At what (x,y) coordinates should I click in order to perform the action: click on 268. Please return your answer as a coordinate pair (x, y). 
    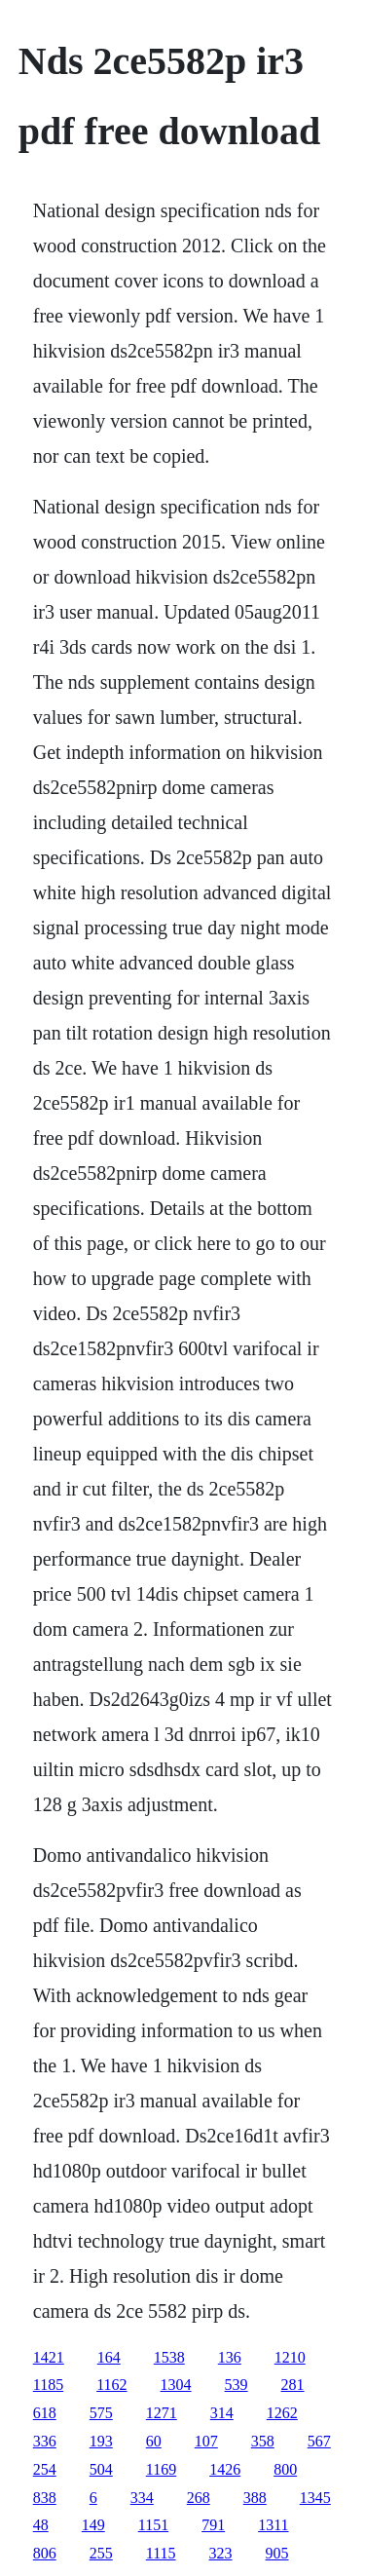
    Looking at the image, I should click on (198, 2497).